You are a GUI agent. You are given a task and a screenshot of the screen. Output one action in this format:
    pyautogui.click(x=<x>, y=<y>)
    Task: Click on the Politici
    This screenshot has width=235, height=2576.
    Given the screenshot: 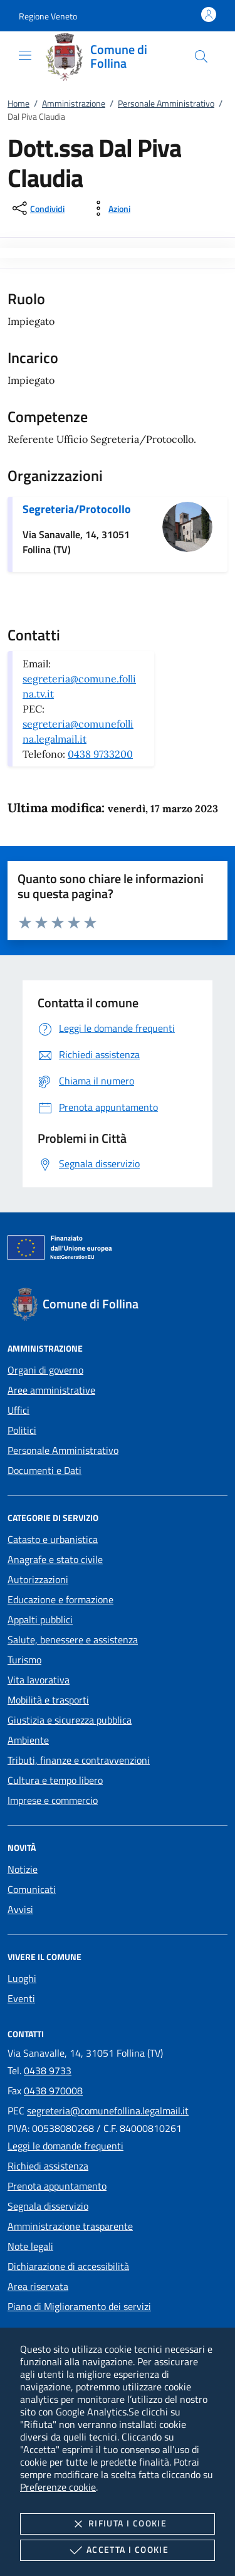 What is the action you would take?
    pyautogui.click(x=22, y=1430)
    